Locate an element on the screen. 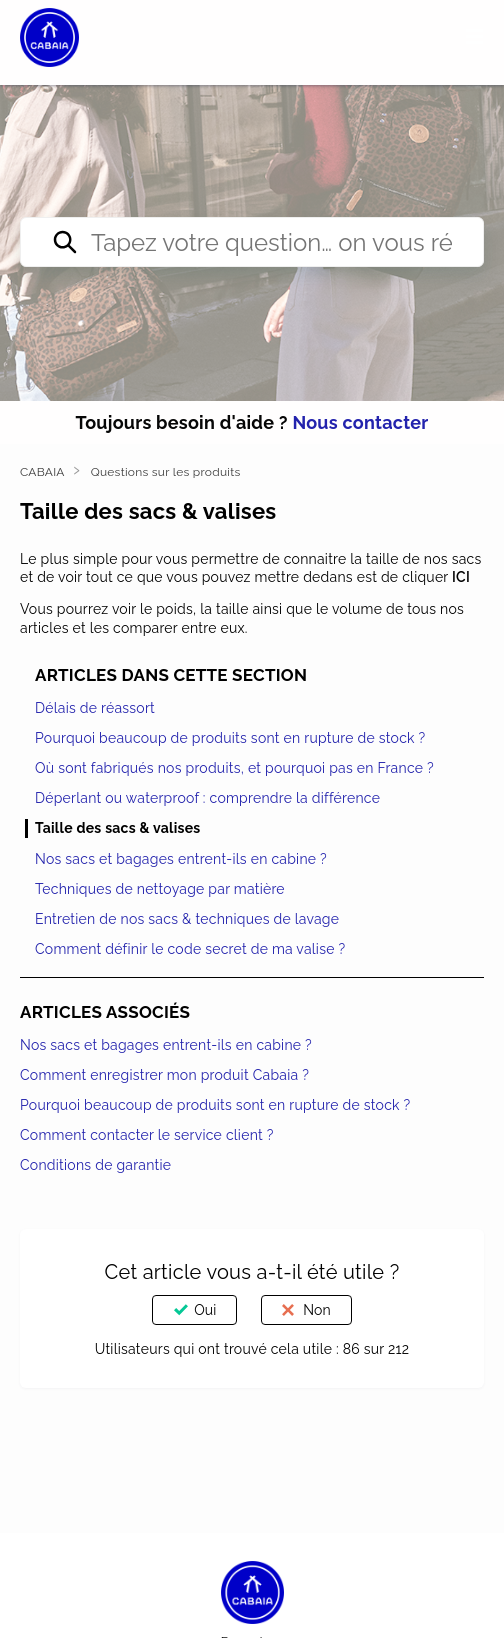 This screenshot has width=504, height=1638. Comment définir le code secret de ma valise ? is located at coordinates (190, 949).